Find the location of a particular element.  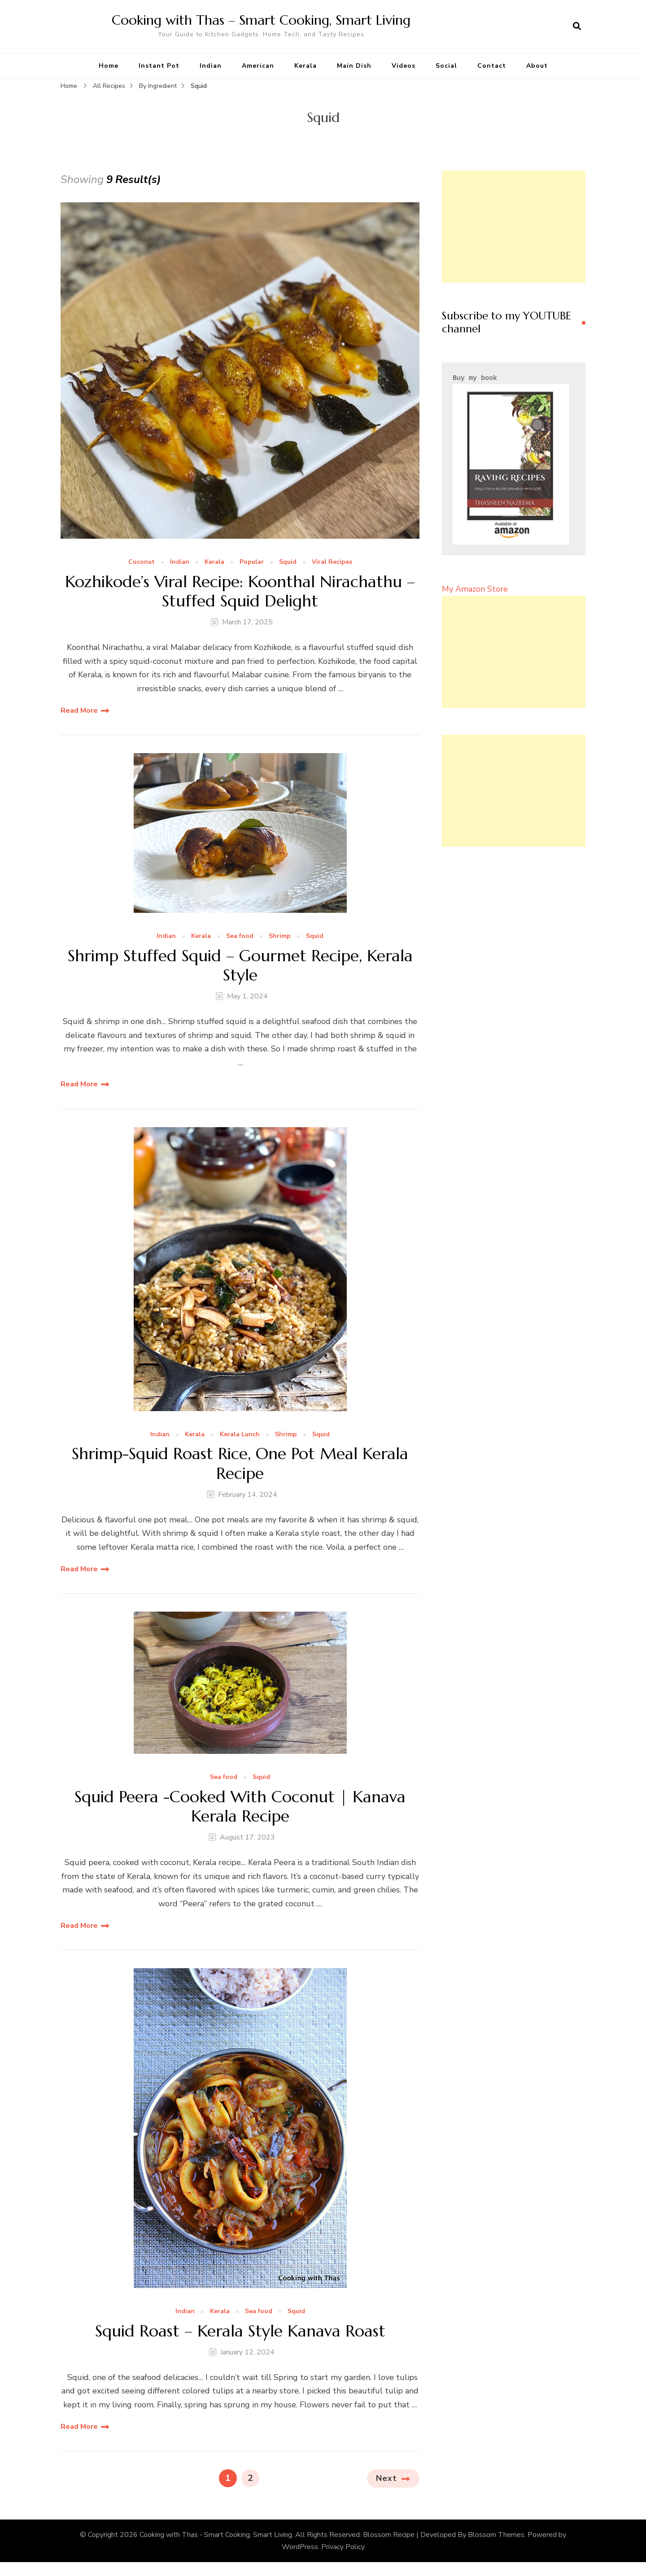

Kerala is located at coordinates (305, 65).